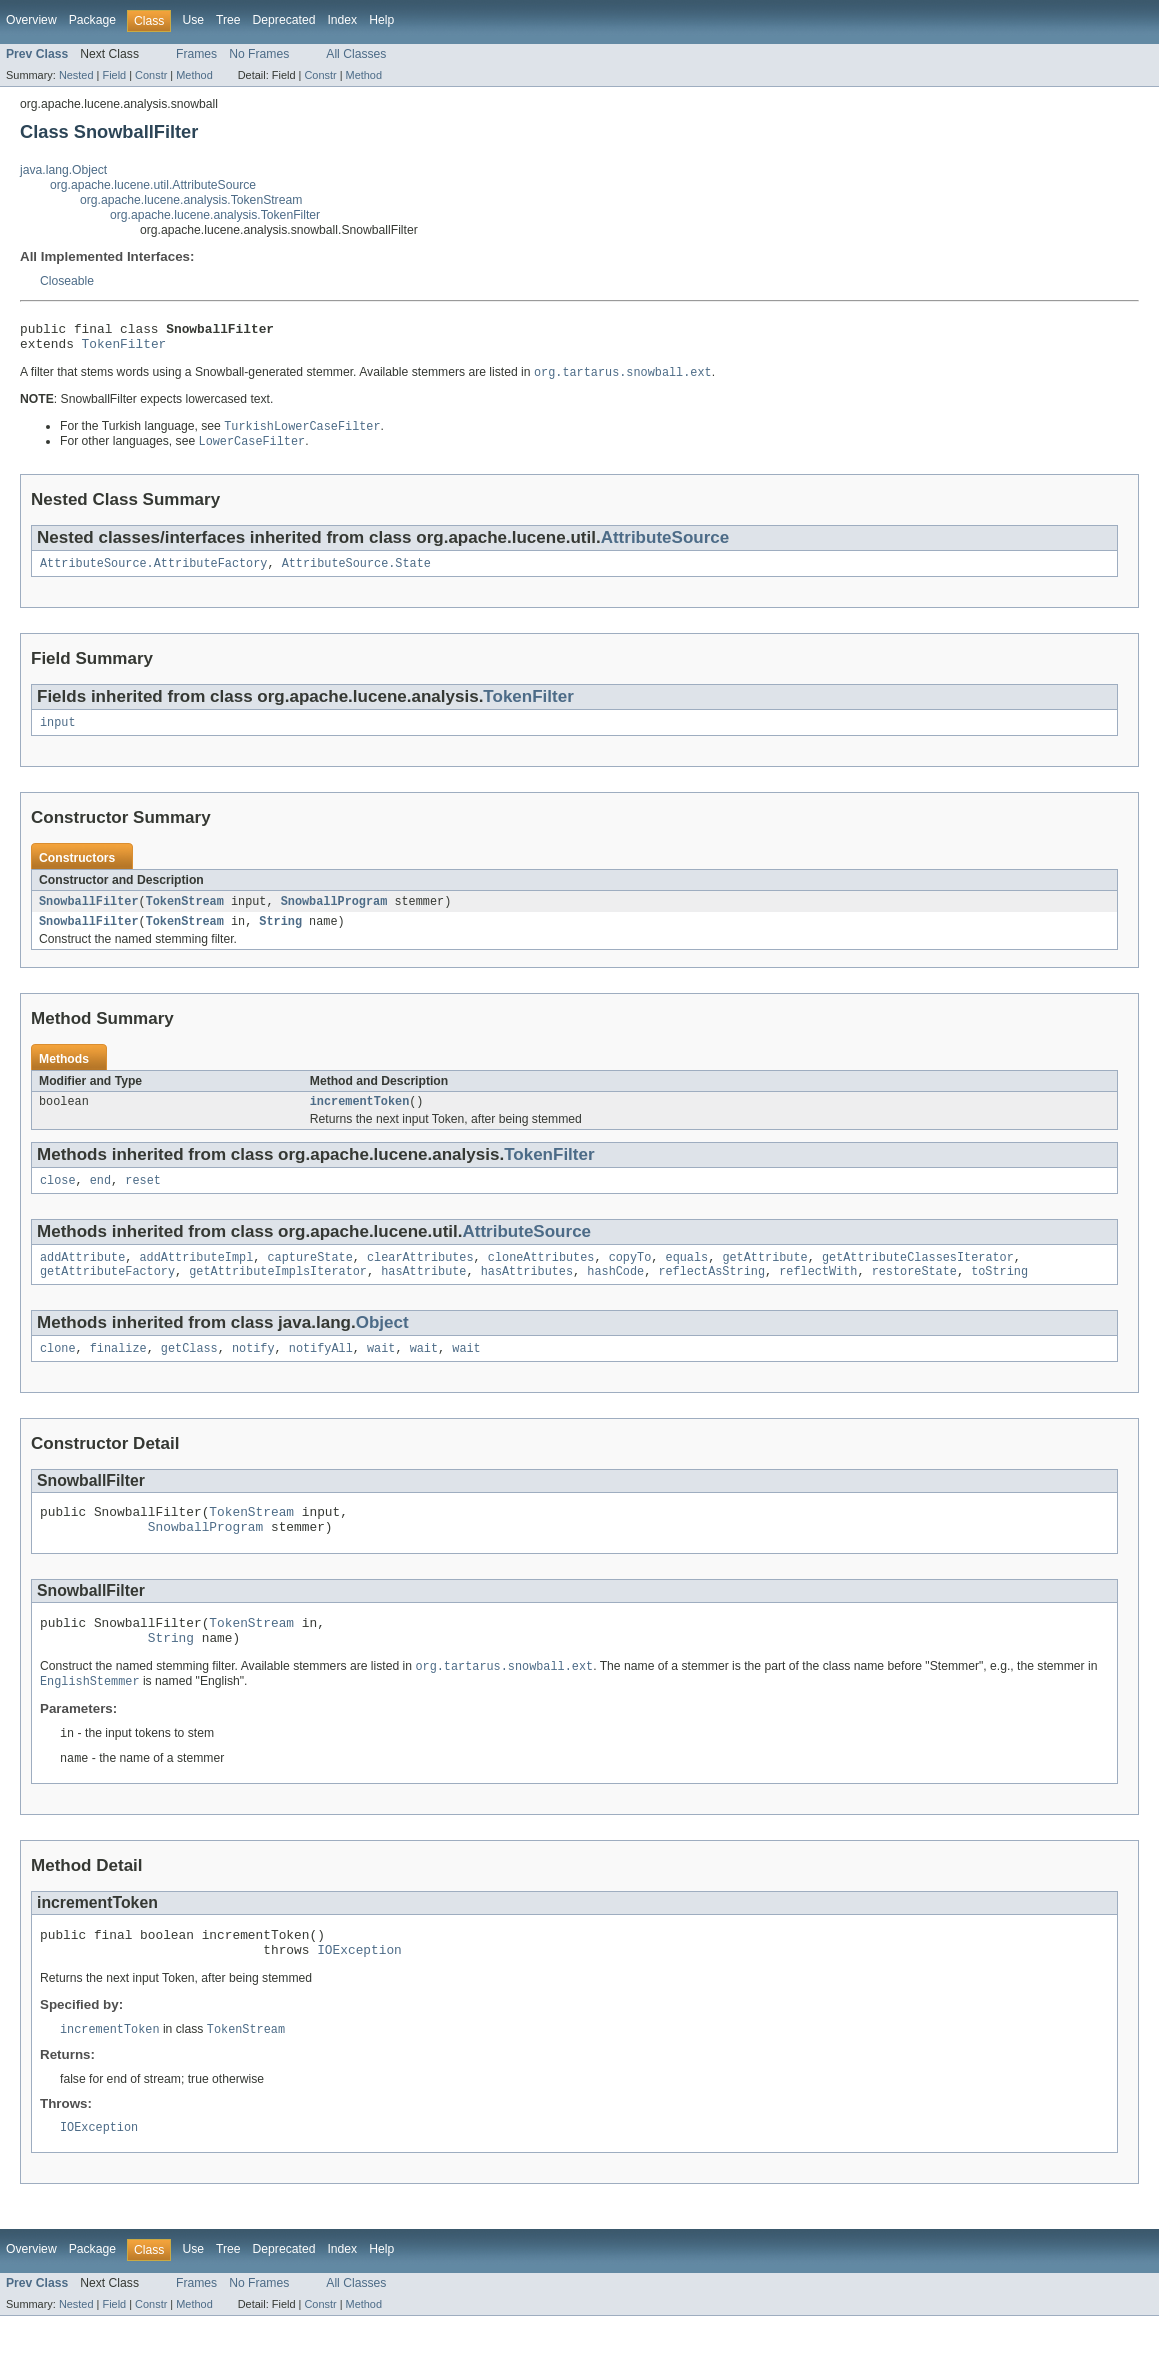 Image resolution: width=1159 pixels, height=2367 pixels. What do you see at coordinates (76, 75) in the screenshot?
I see `Nested` at bounding box center [76, 75].